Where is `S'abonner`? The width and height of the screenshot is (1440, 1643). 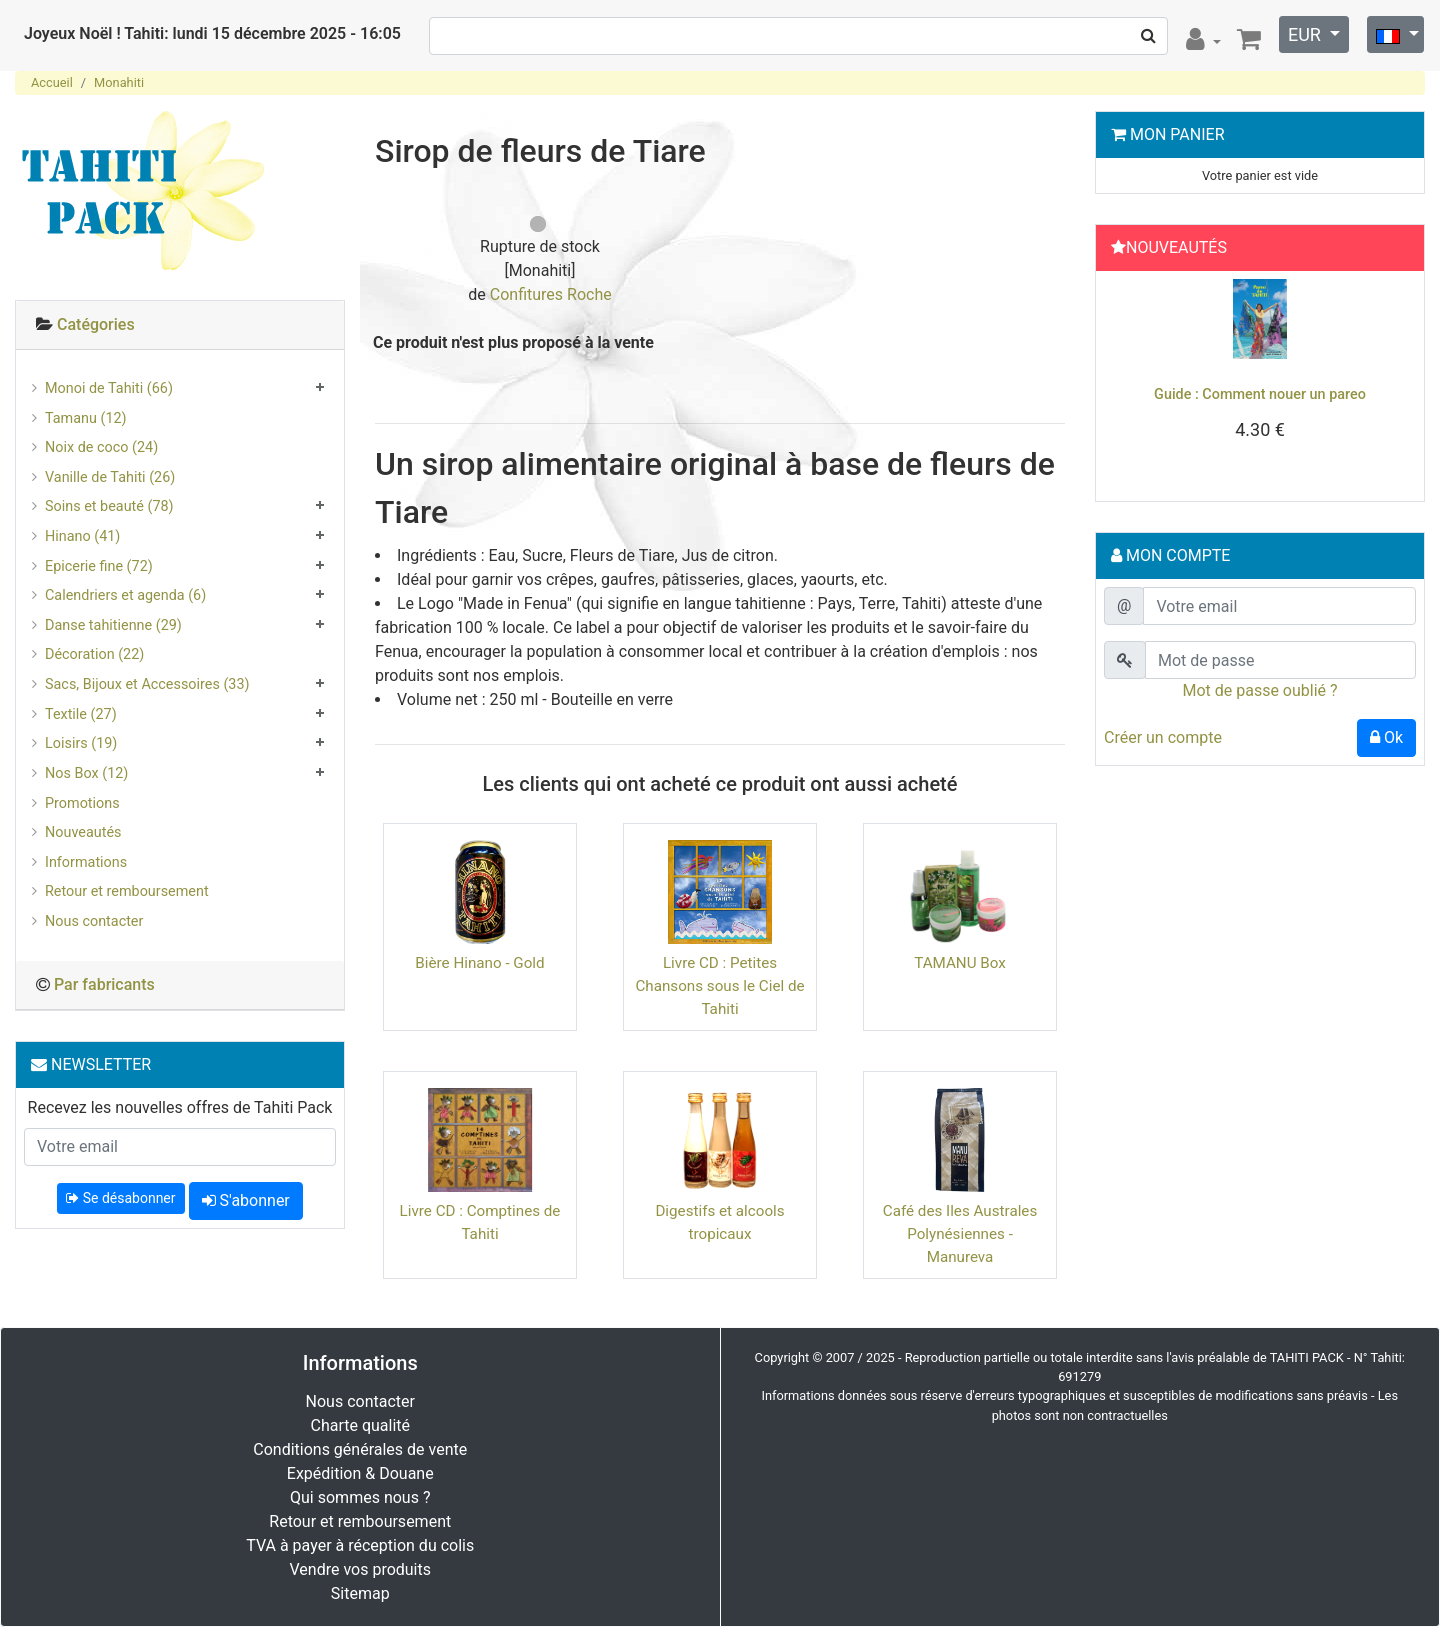 S'abonner is located at coordinates (246, 1200).